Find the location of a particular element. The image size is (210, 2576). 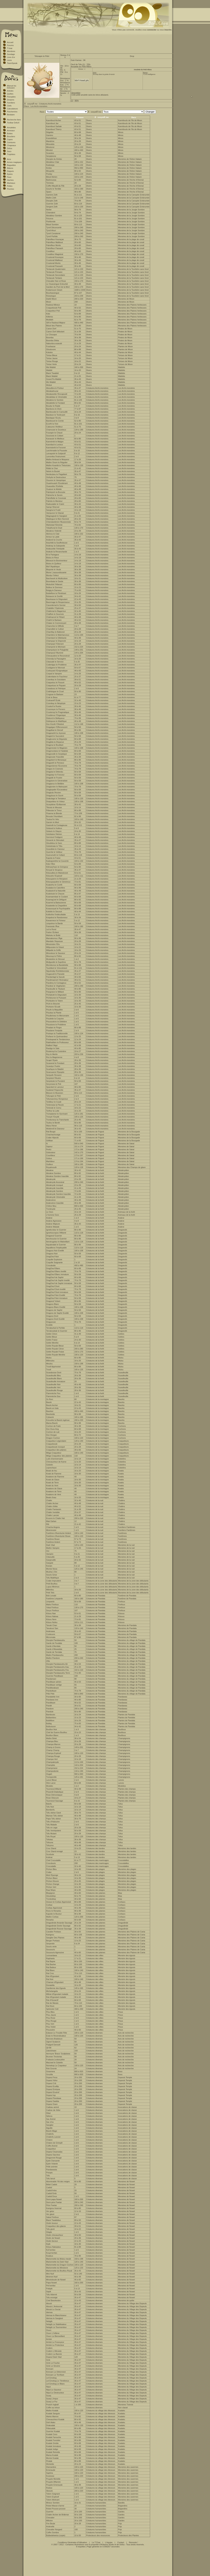

Champa Explosif is located at coordinates (53, 1753).